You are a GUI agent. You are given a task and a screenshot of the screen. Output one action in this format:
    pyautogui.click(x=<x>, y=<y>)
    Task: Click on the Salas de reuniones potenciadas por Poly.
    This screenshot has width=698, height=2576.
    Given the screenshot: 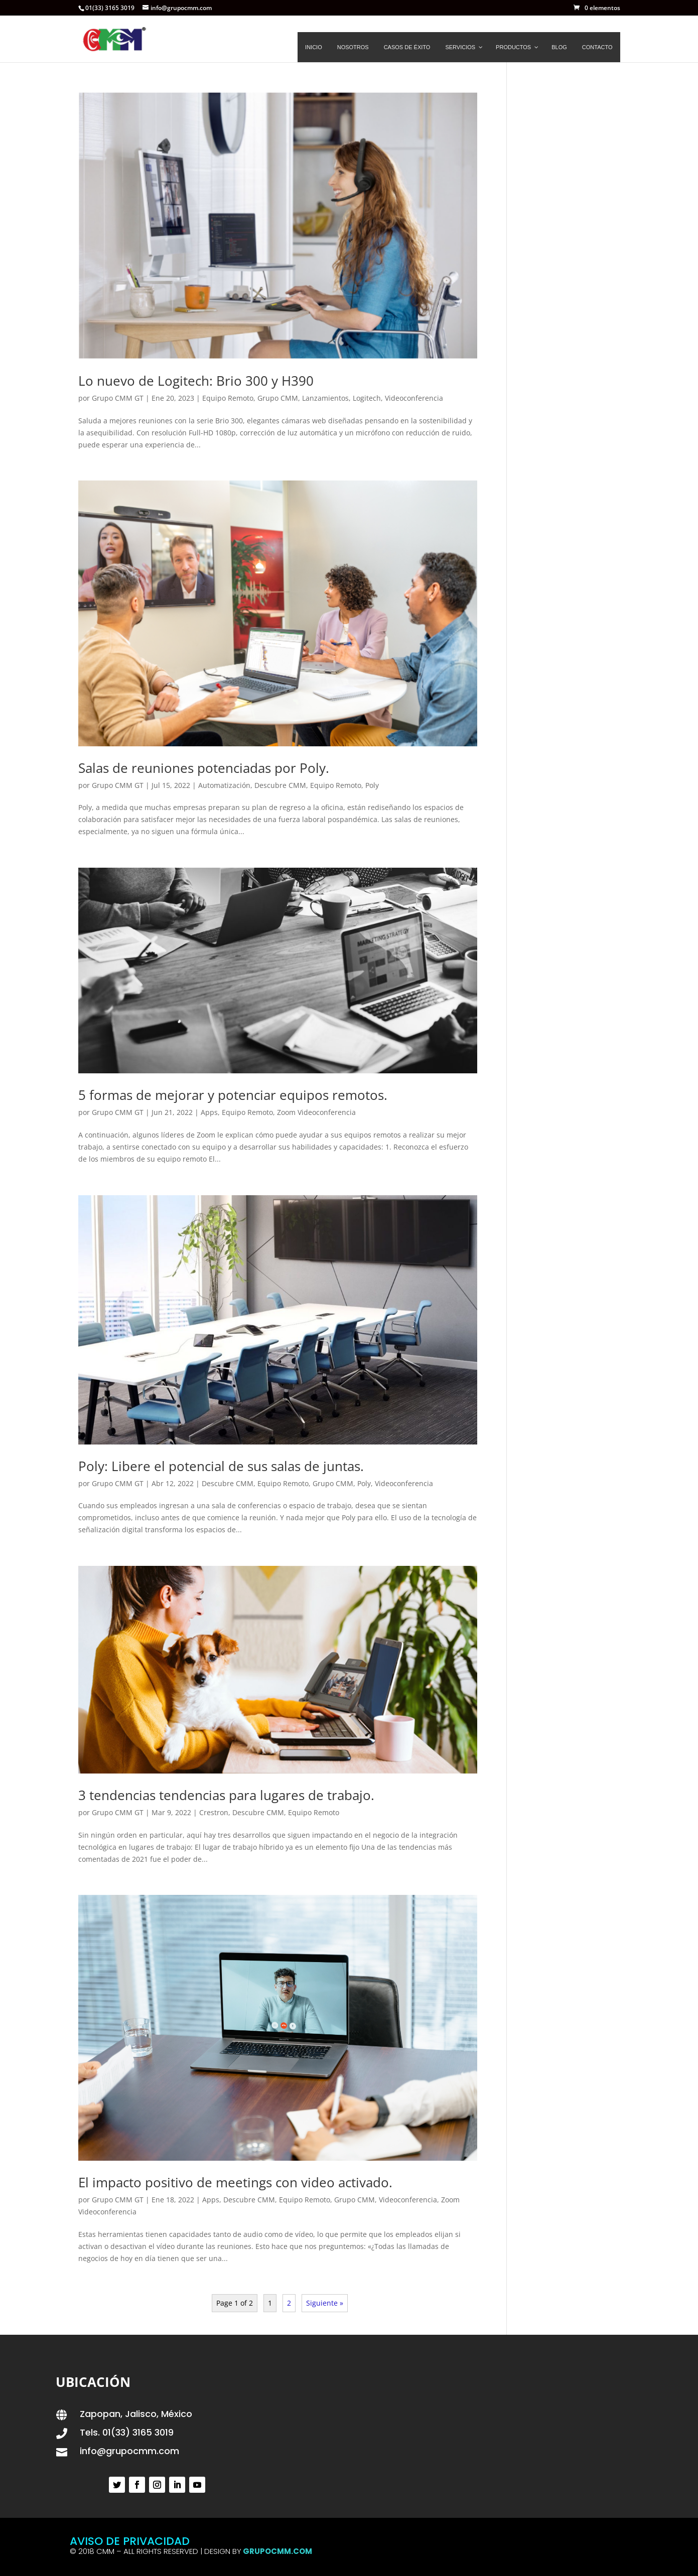 What is the action you would take?
    pyautogui.click(x=203, y=768)
    